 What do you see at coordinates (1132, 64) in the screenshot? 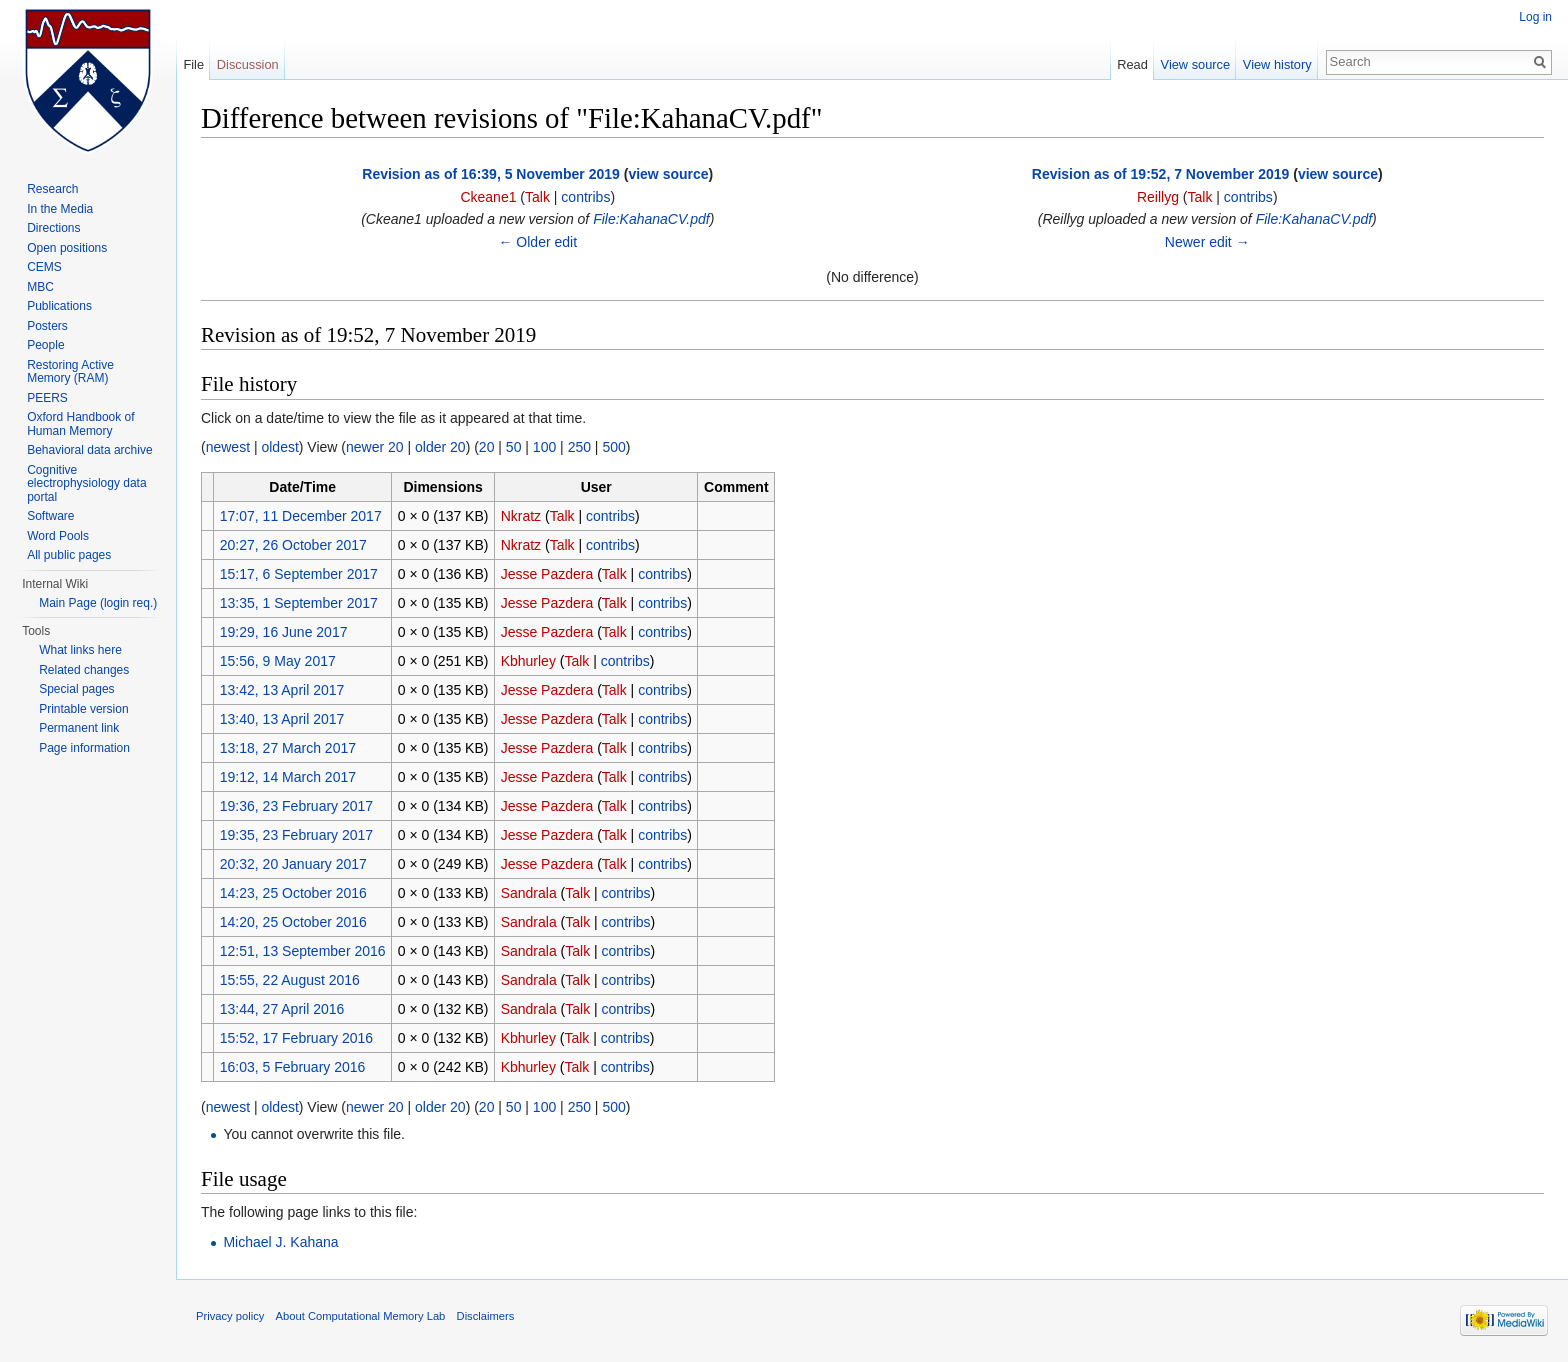
I see `Read` at bounding box center [1132, 64].